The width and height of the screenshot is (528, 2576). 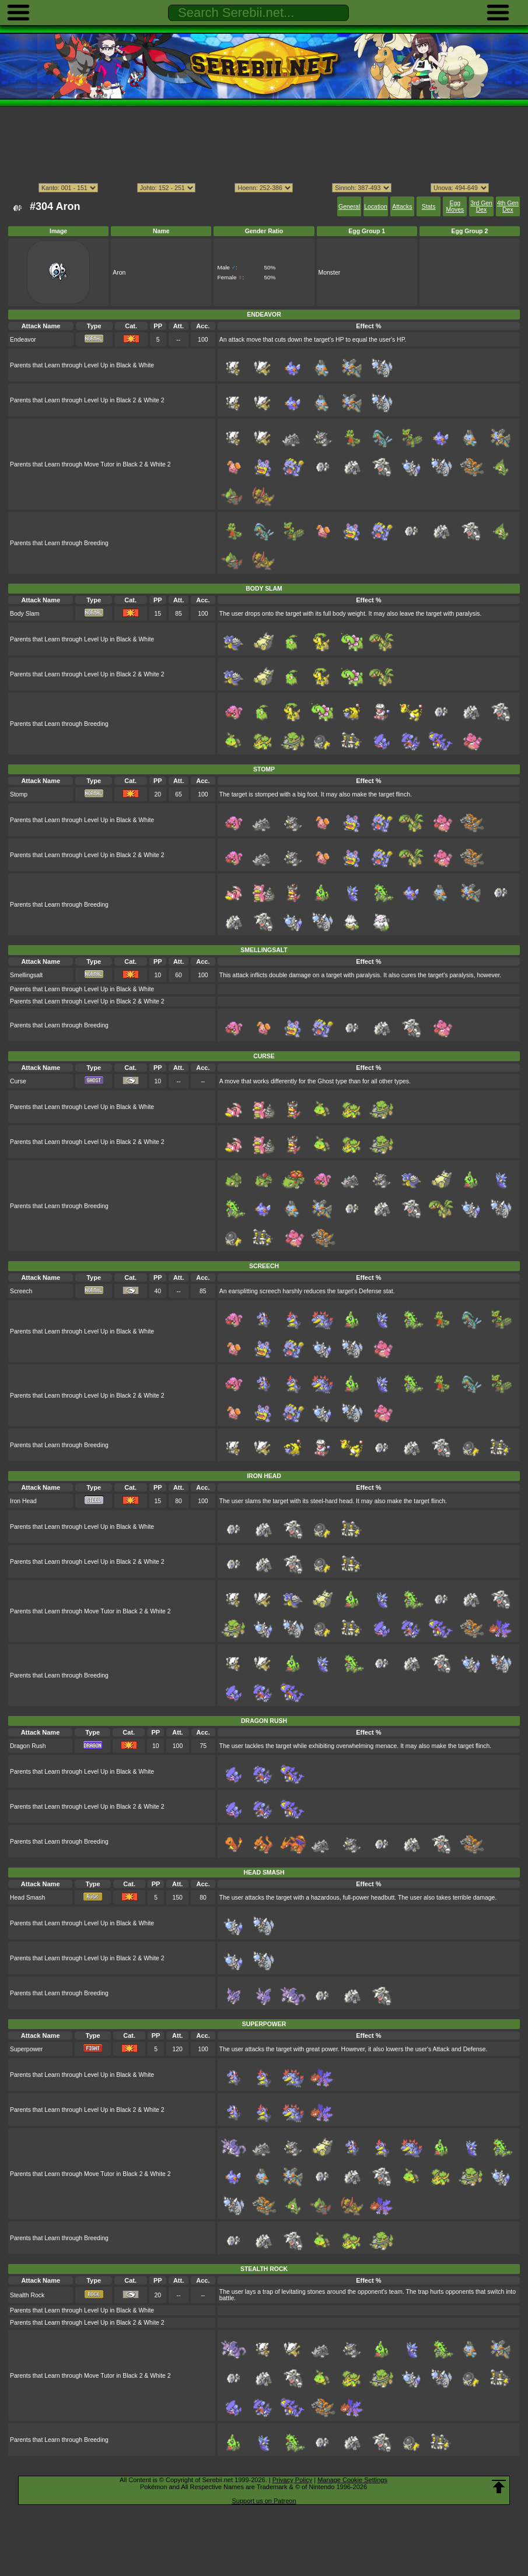 What do you see at coordinates (28, 1746) in the screenshot?
I see `Dragon Rush` at bounding box center [28, 1746].